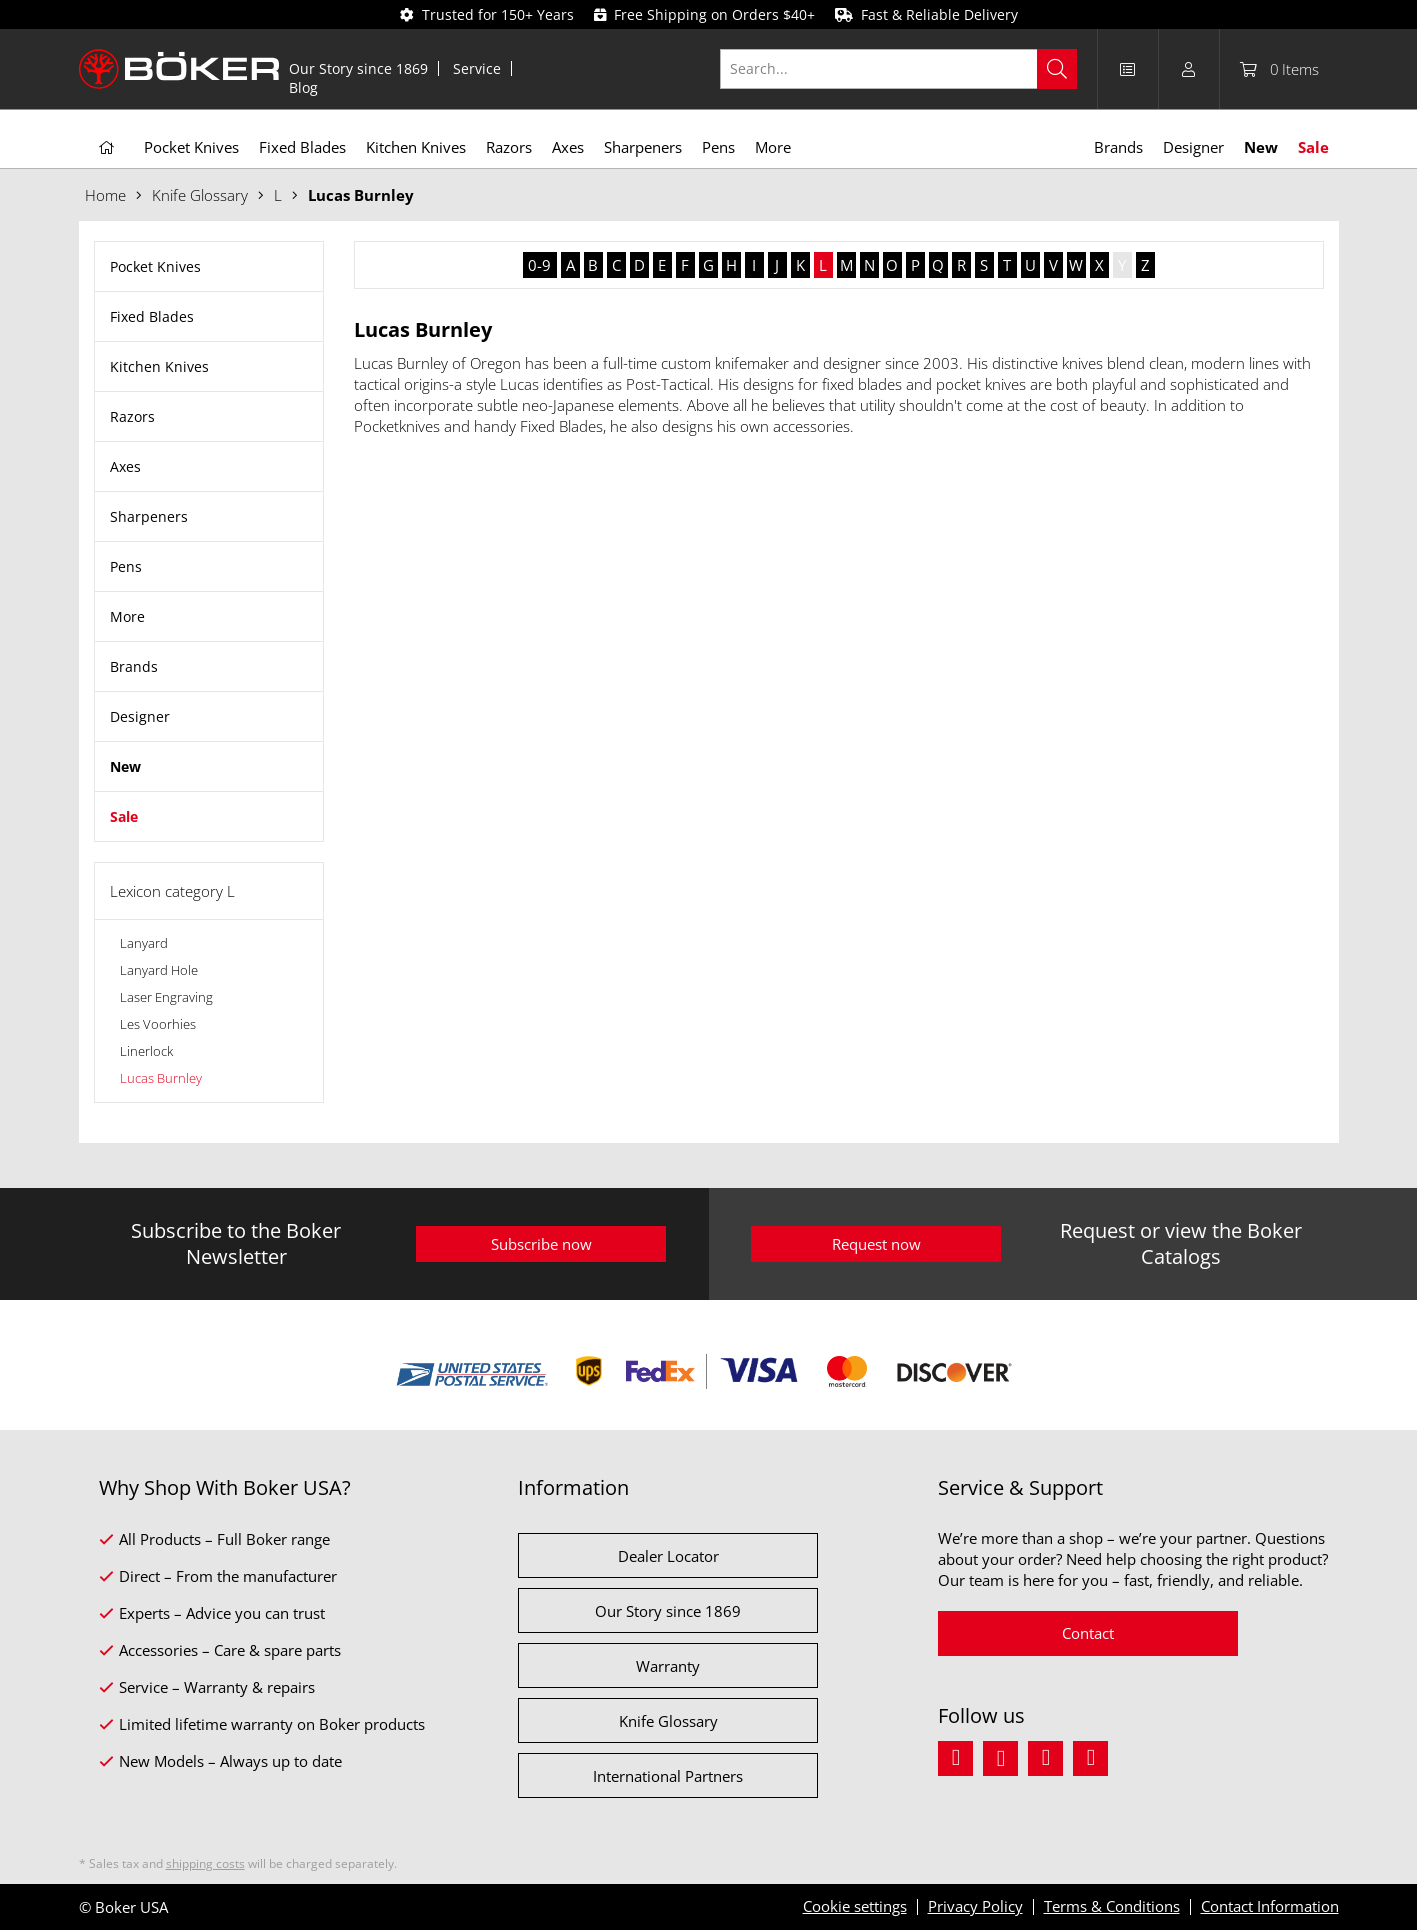  Describe the element at coordinates (668, 1721) in the screenshot. I see `Knife Glossary` at that location.